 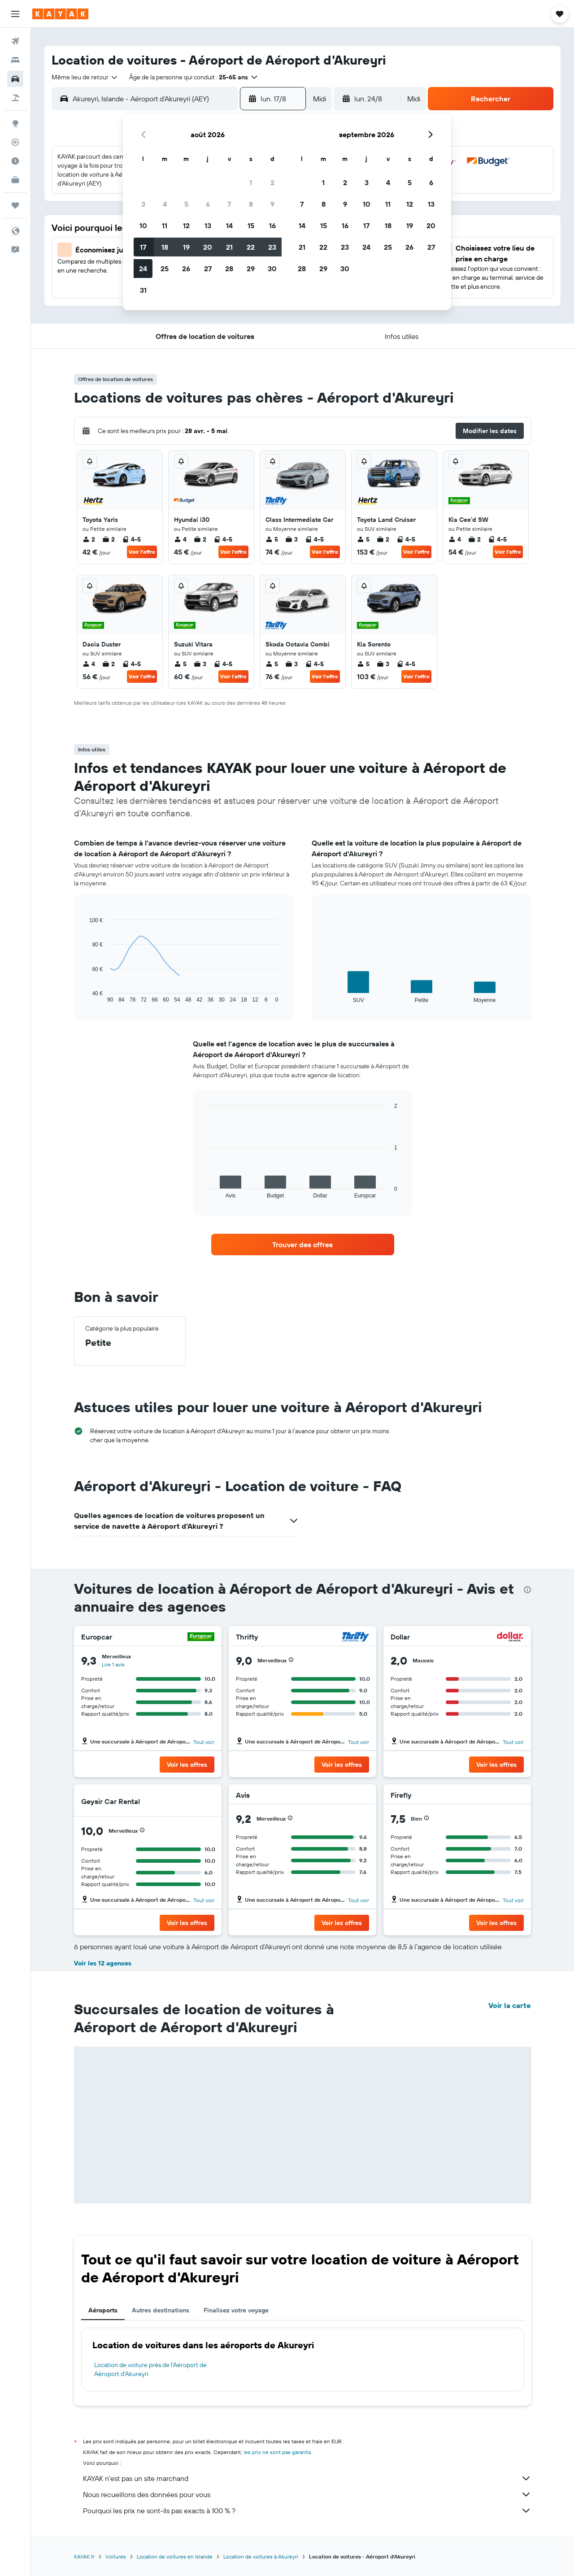 What do you see at coordinates (160, 2310) in the screenshot?
I see `Autres destinations [tab]` at bounding box center [160, 2310].